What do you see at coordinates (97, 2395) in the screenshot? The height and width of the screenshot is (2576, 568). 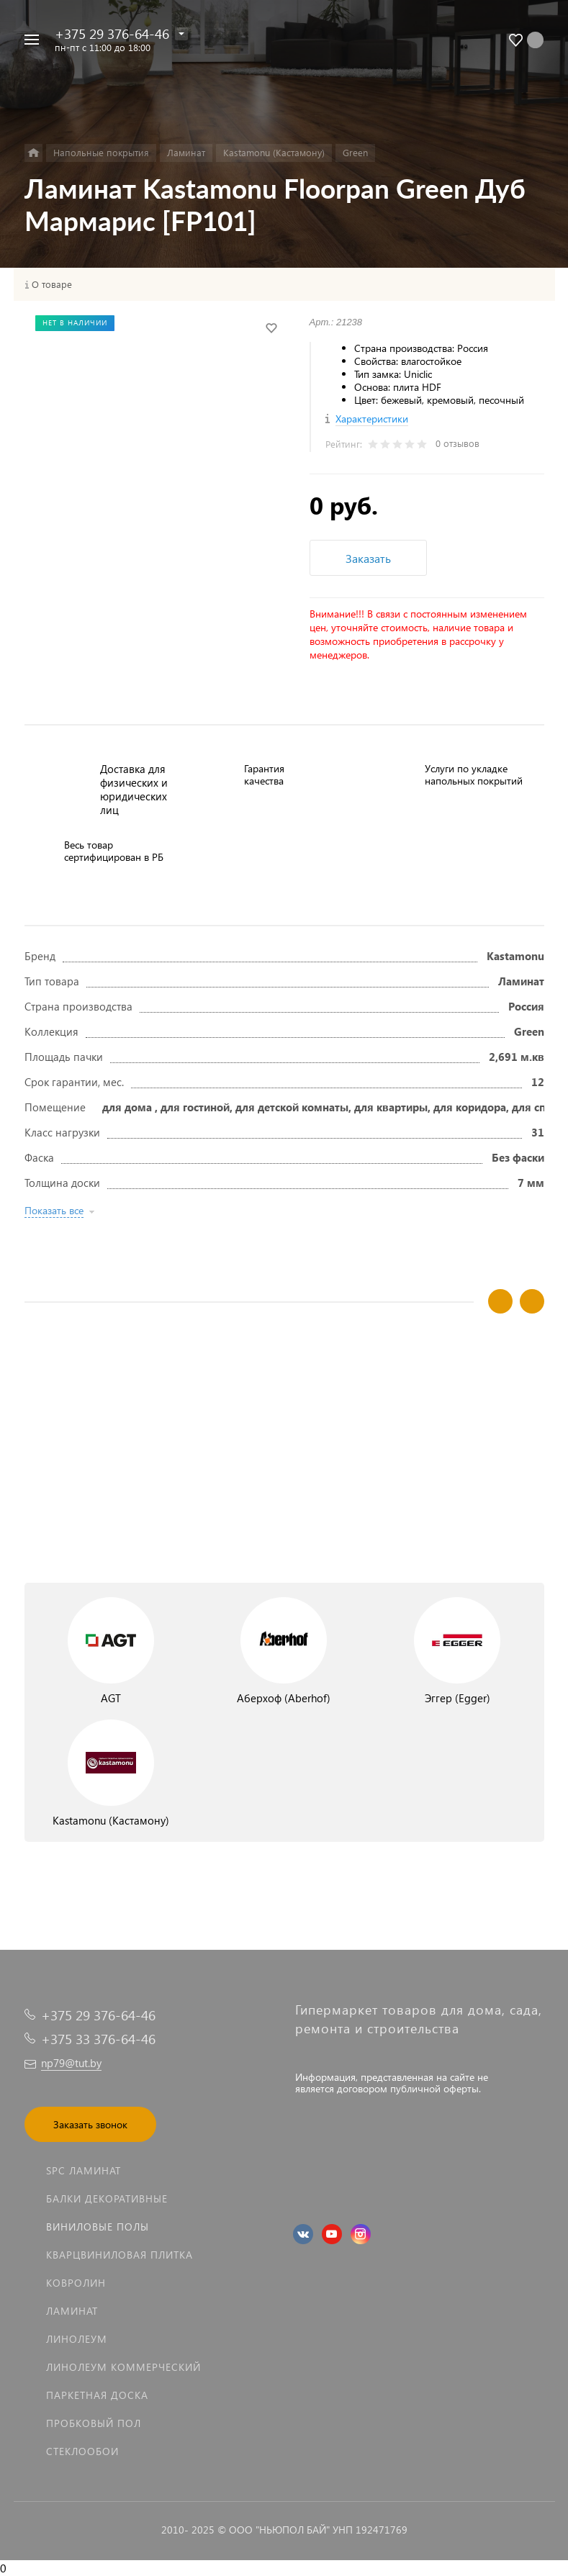 I see `Паркетная доска` at bounding box center [97, 2395].